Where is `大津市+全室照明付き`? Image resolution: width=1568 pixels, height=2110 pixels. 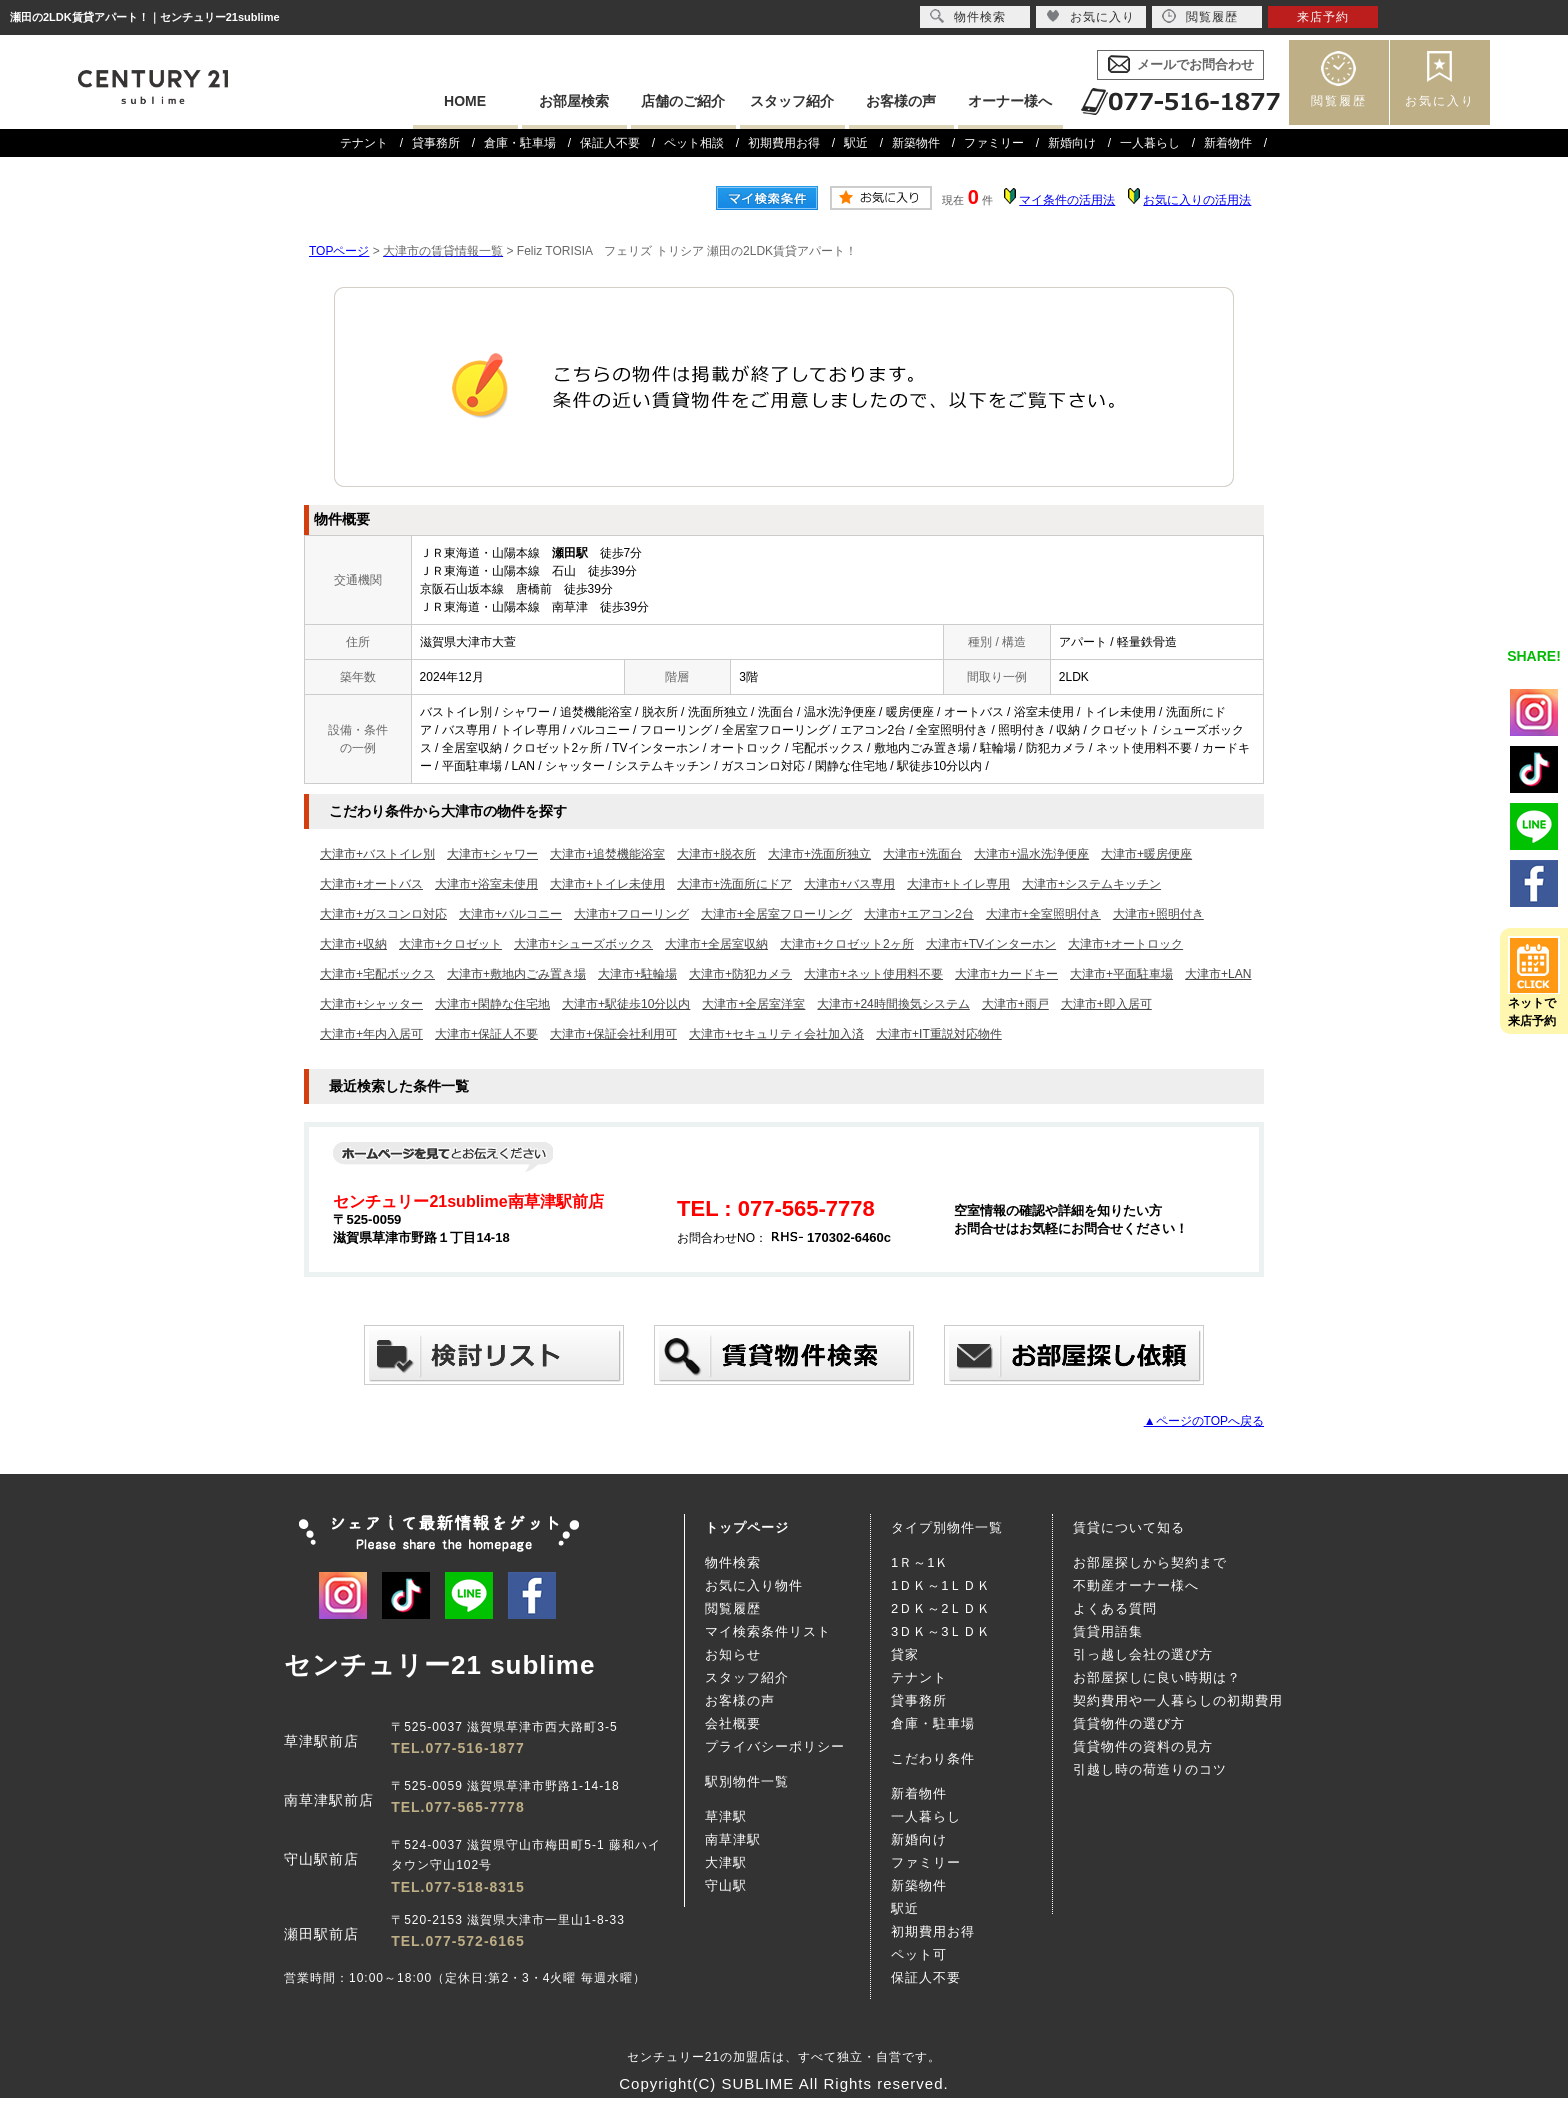 大津市+全室照明付き is located at coordinates (1043, 914).